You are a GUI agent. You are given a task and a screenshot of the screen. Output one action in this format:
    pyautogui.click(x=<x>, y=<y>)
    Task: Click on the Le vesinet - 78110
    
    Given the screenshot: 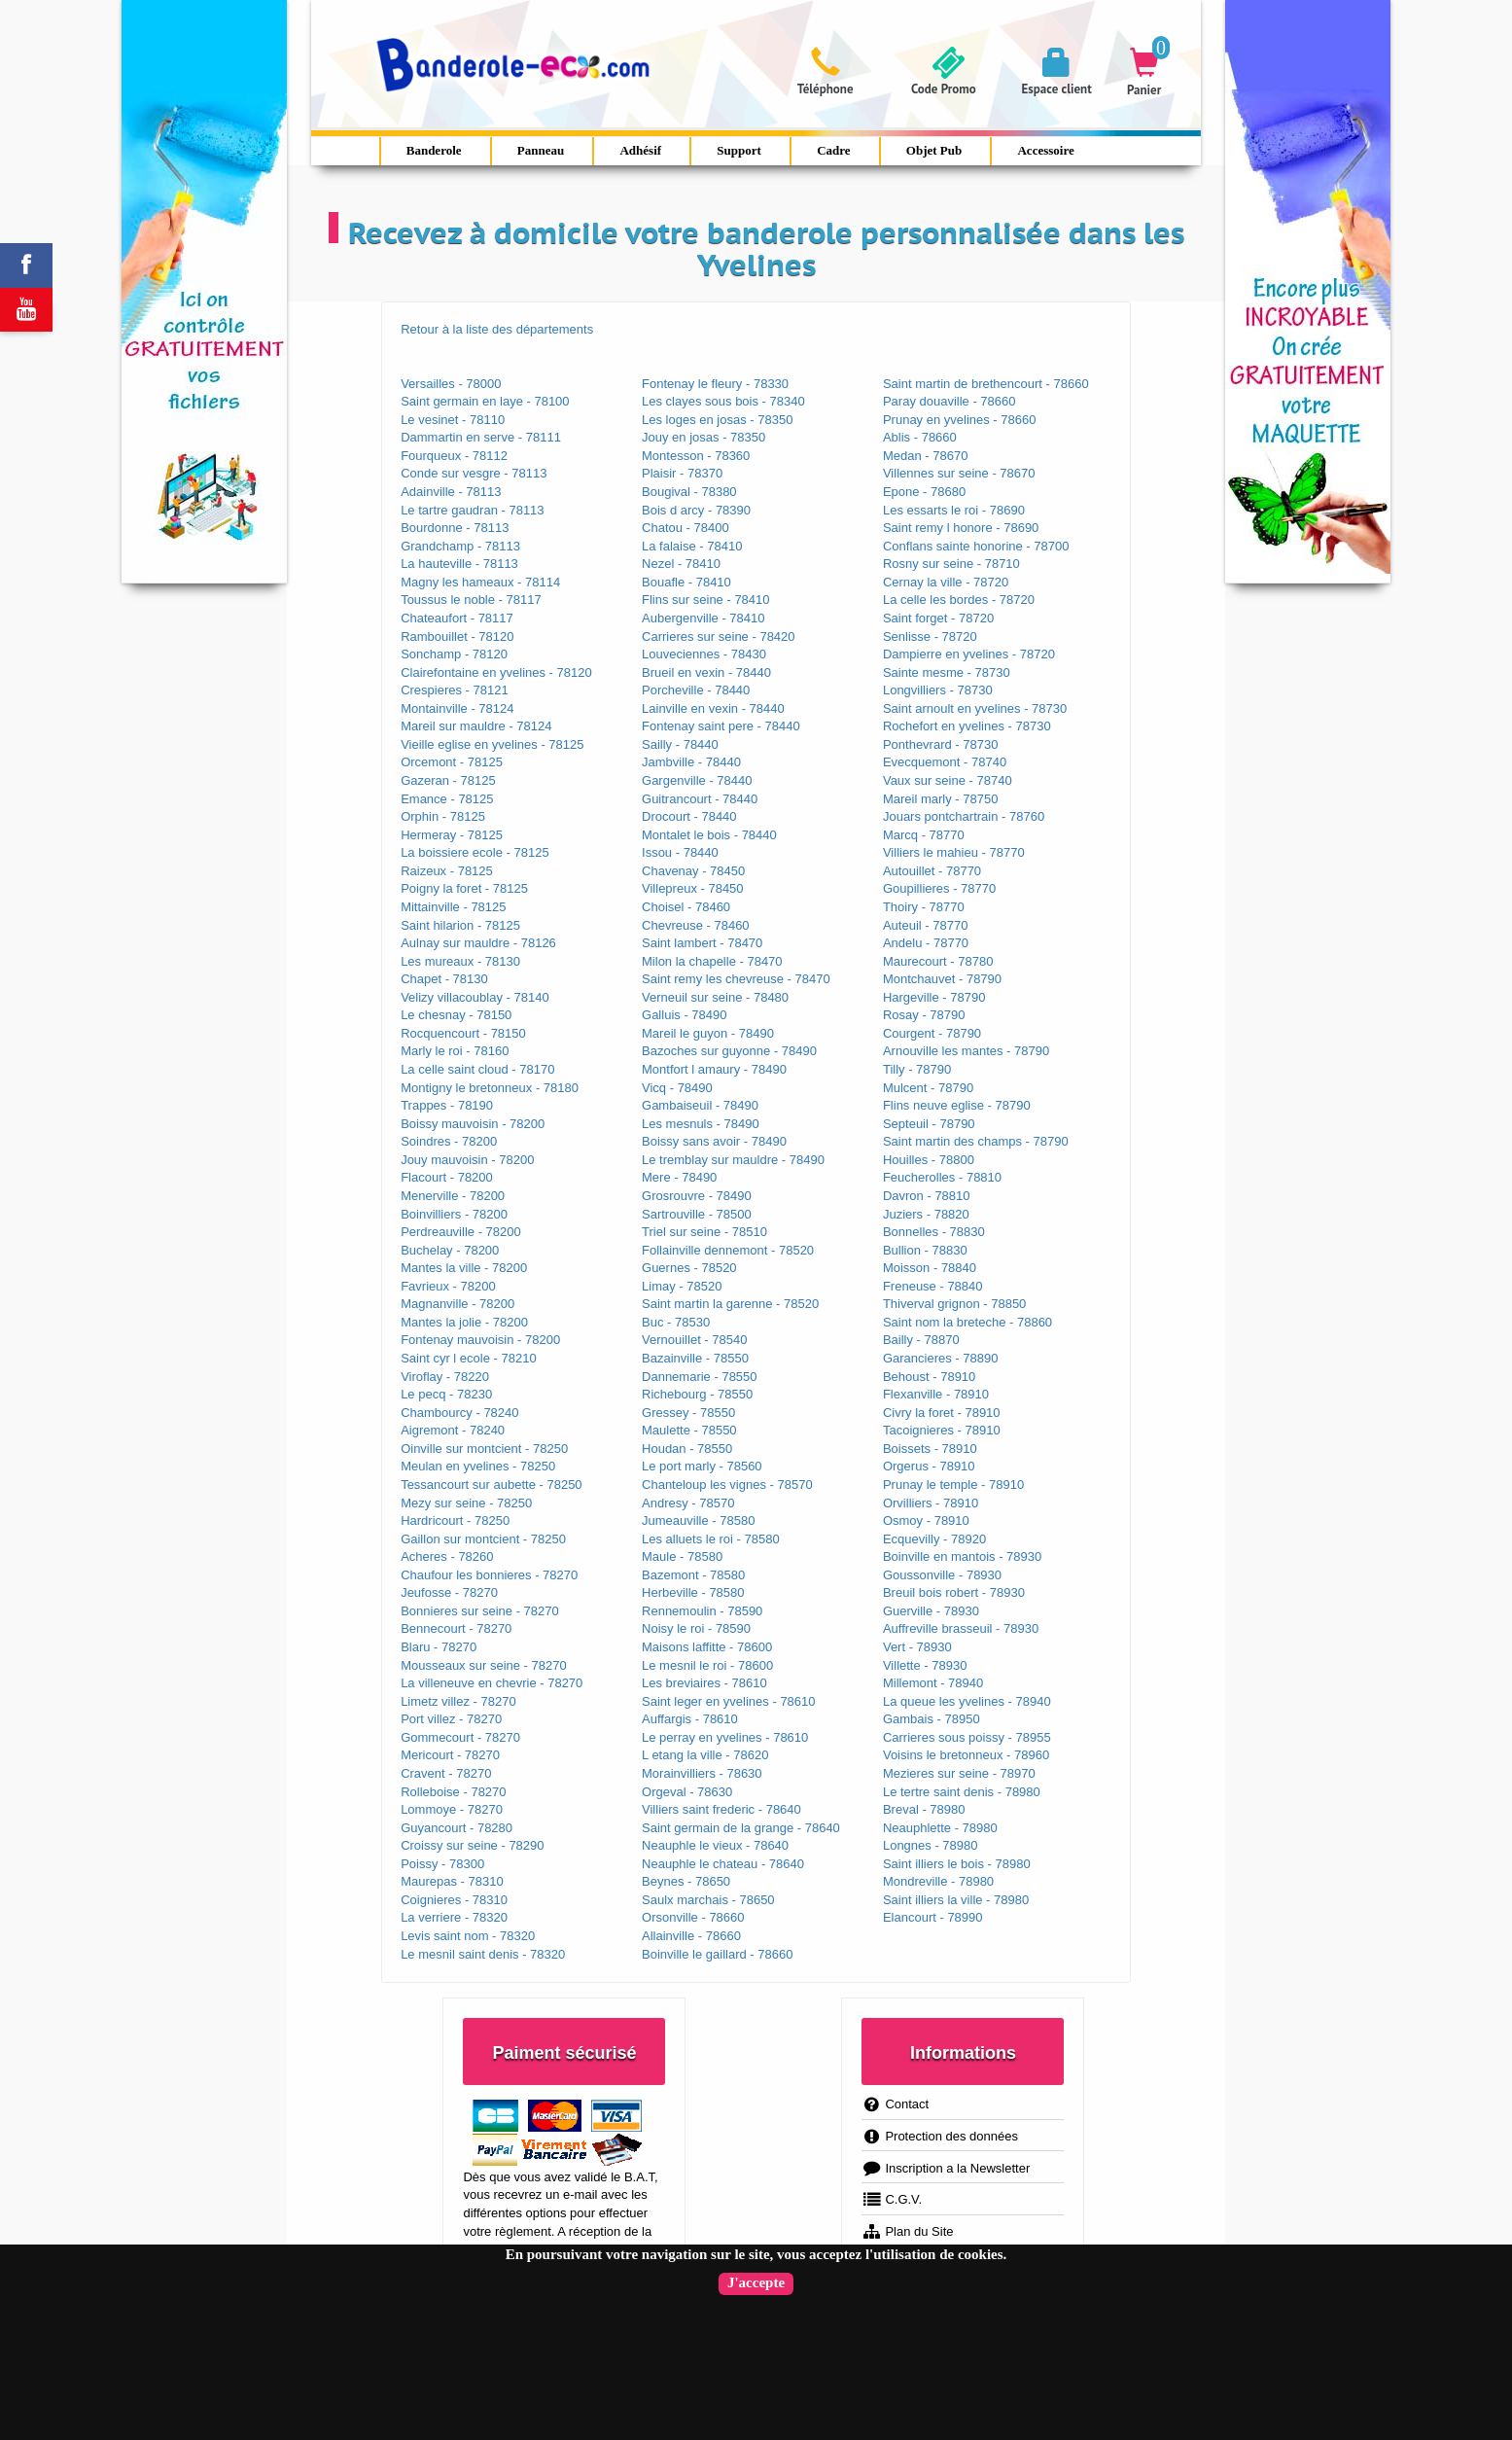 What is the action you would take?
    pyautogui.click(x=453, y=419)
    